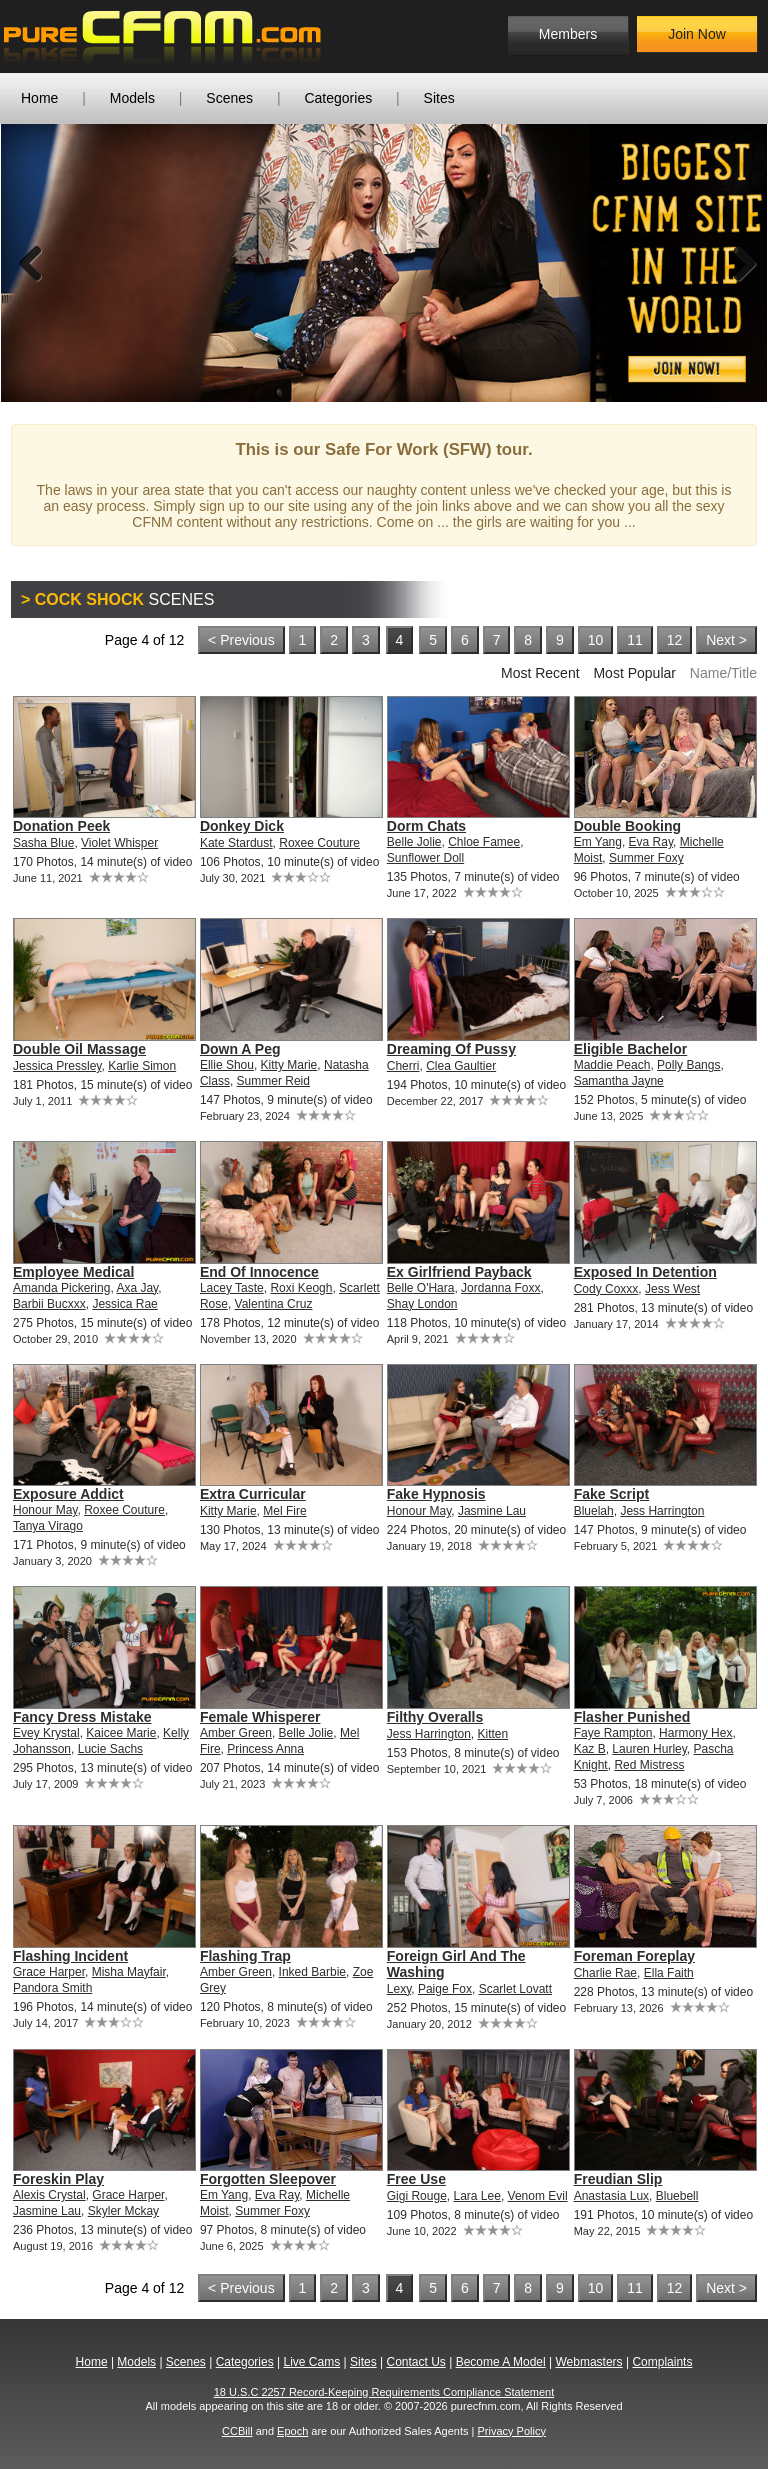 This screenshot has height=2469, width=768. Describe the element at coordinates (493, 1734) in the screenshot. I see `Kitten` at that location.